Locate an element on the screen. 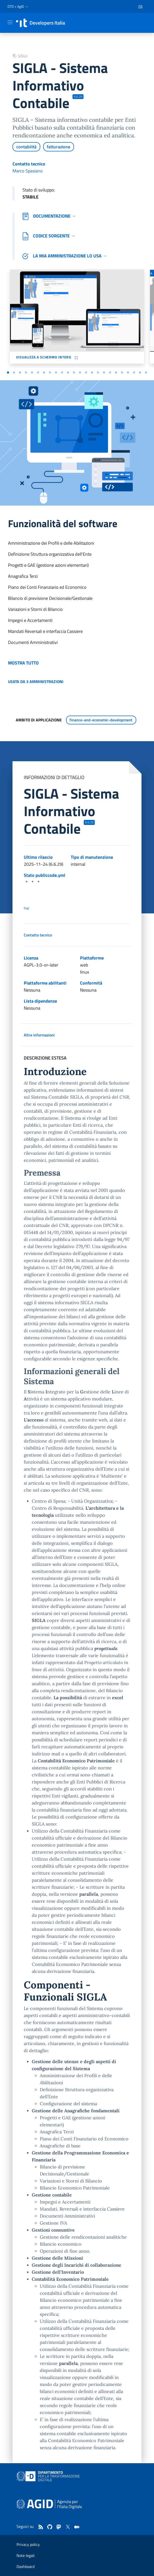 This screenshot has width=154, height=2576. [Feed] is located at coordinates (41, 2527).